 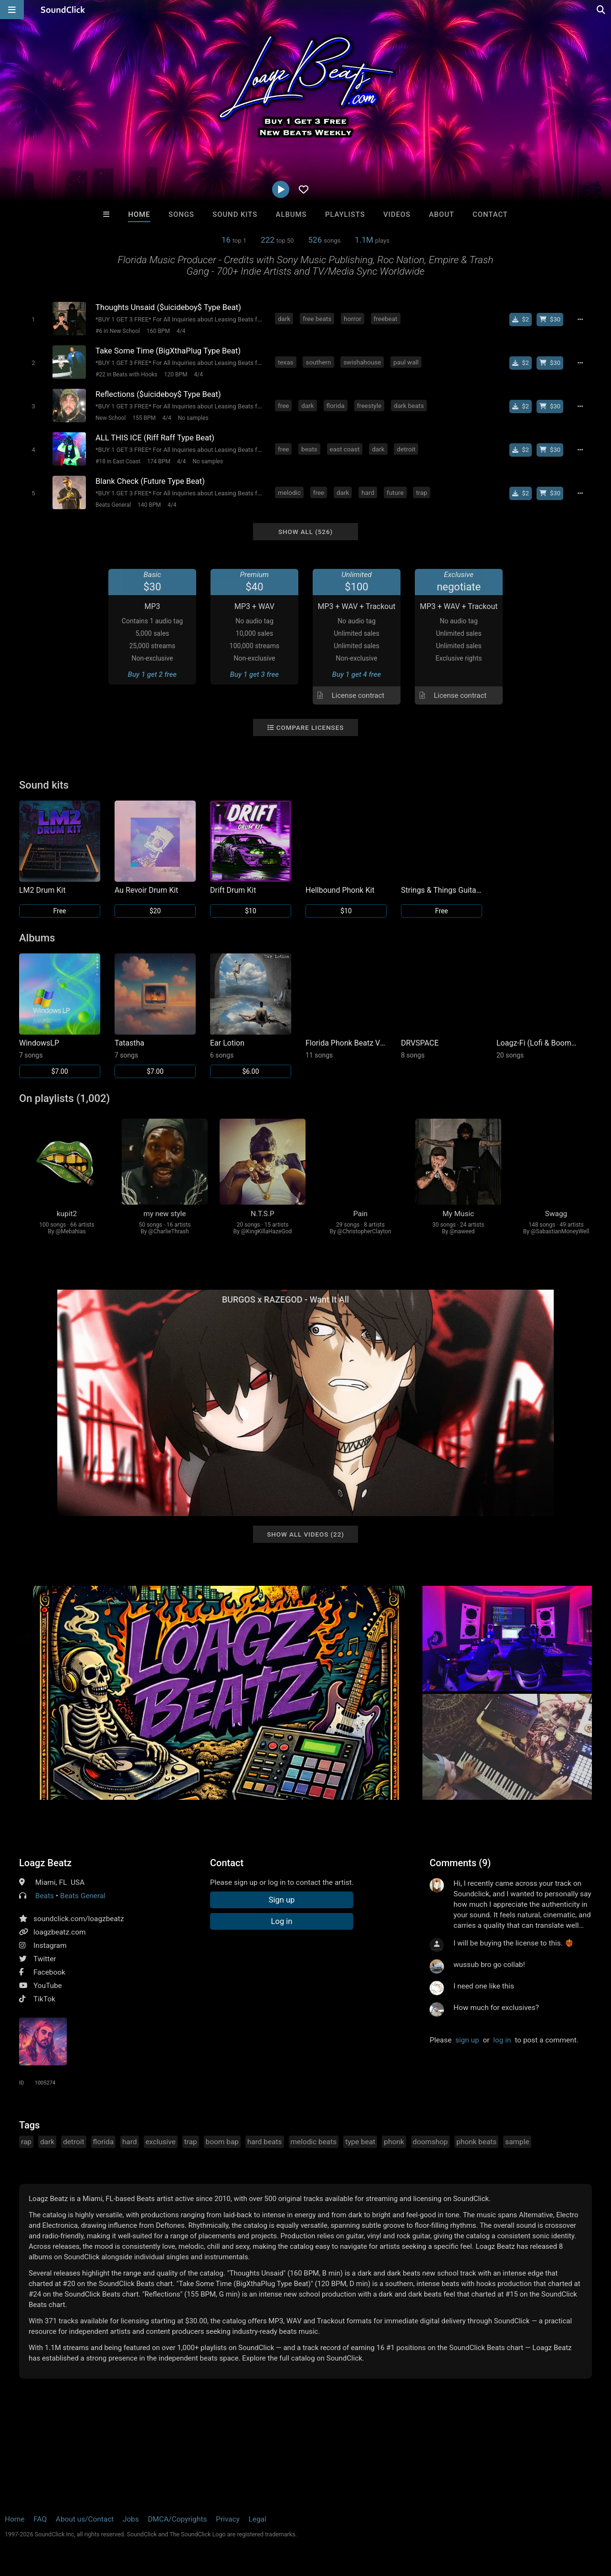 What do you see at coordinates (177, 2519) in the screenshot?
I see `DMCA/Copyrights` at bounding box center [177, 2519].